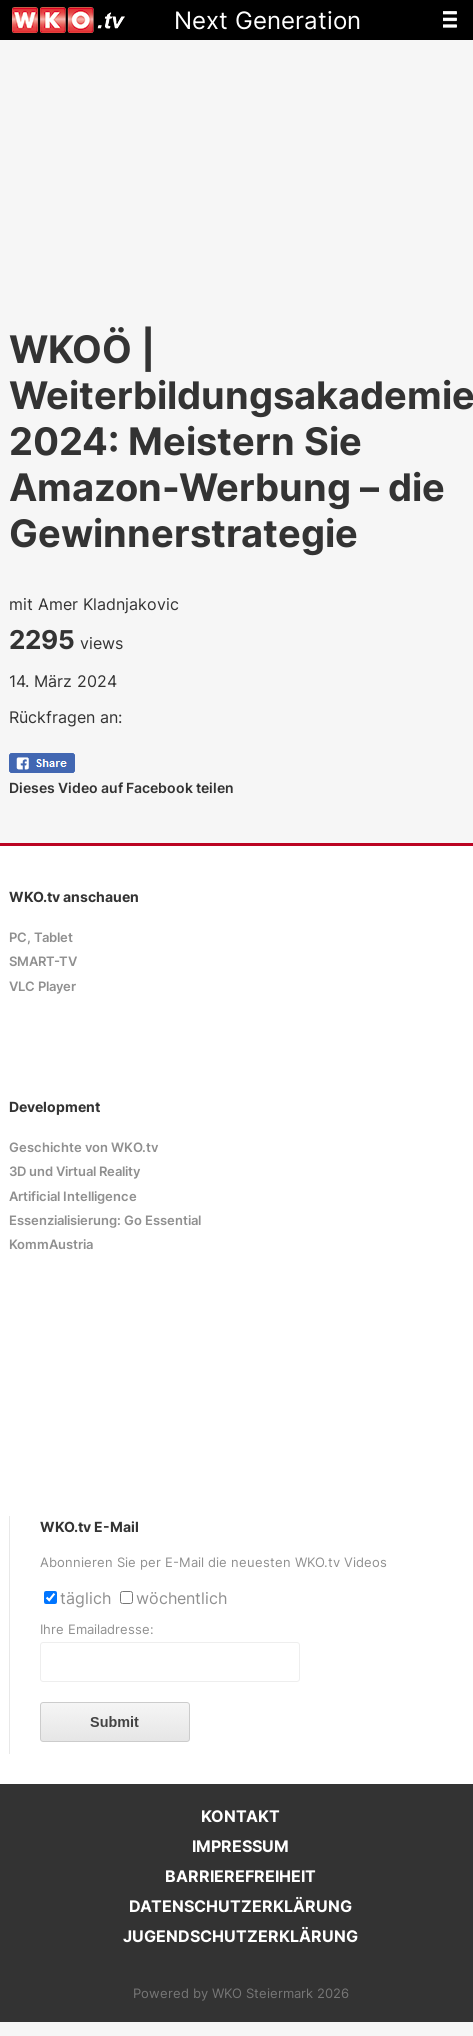 This screenshot has height=2036, width=473. What do you see at coordinates (73, 1196) in the screenshot?
I see `Artificial Intelligence` at bounding box center [73, 1196].